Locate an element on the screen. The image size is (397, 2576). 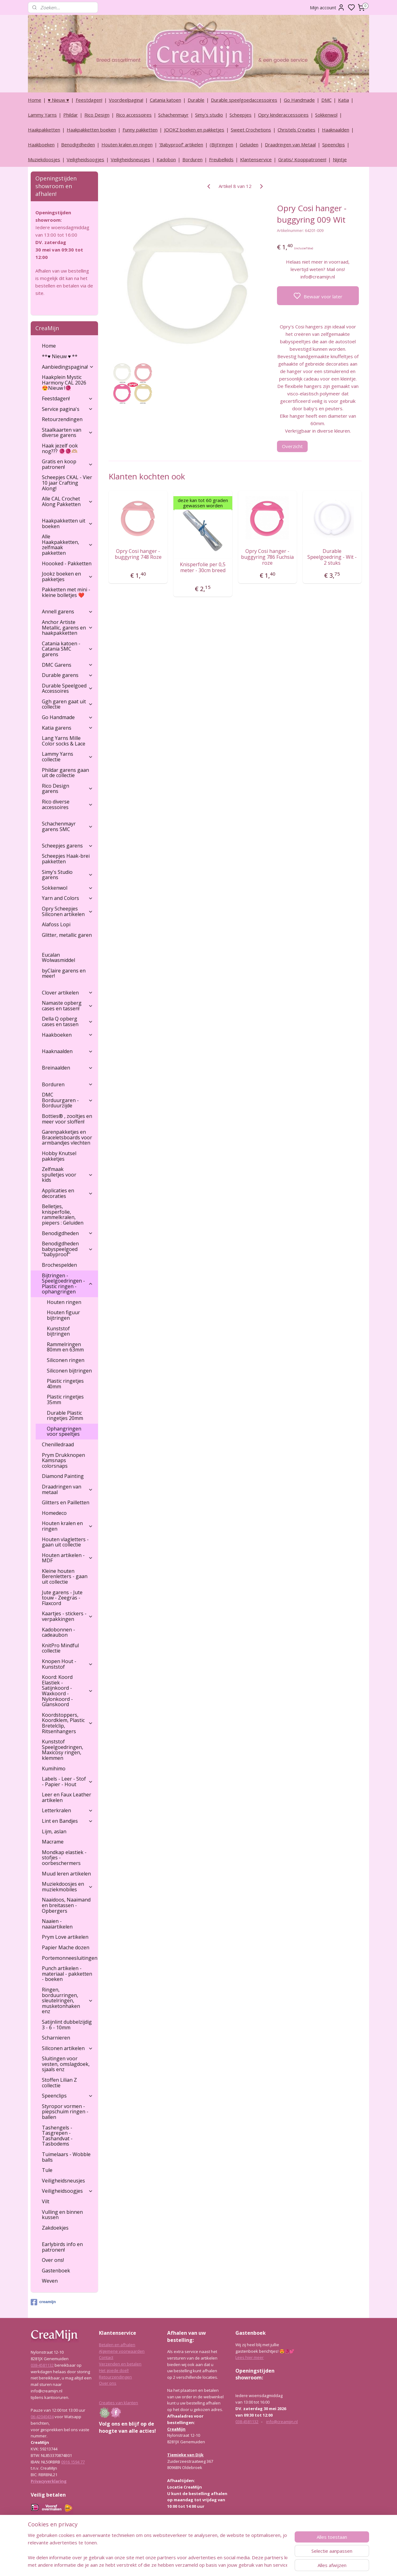
Scheepjes CKAL - Vier 10 jaar Crafting Along! is located at coordinates (67, 483).